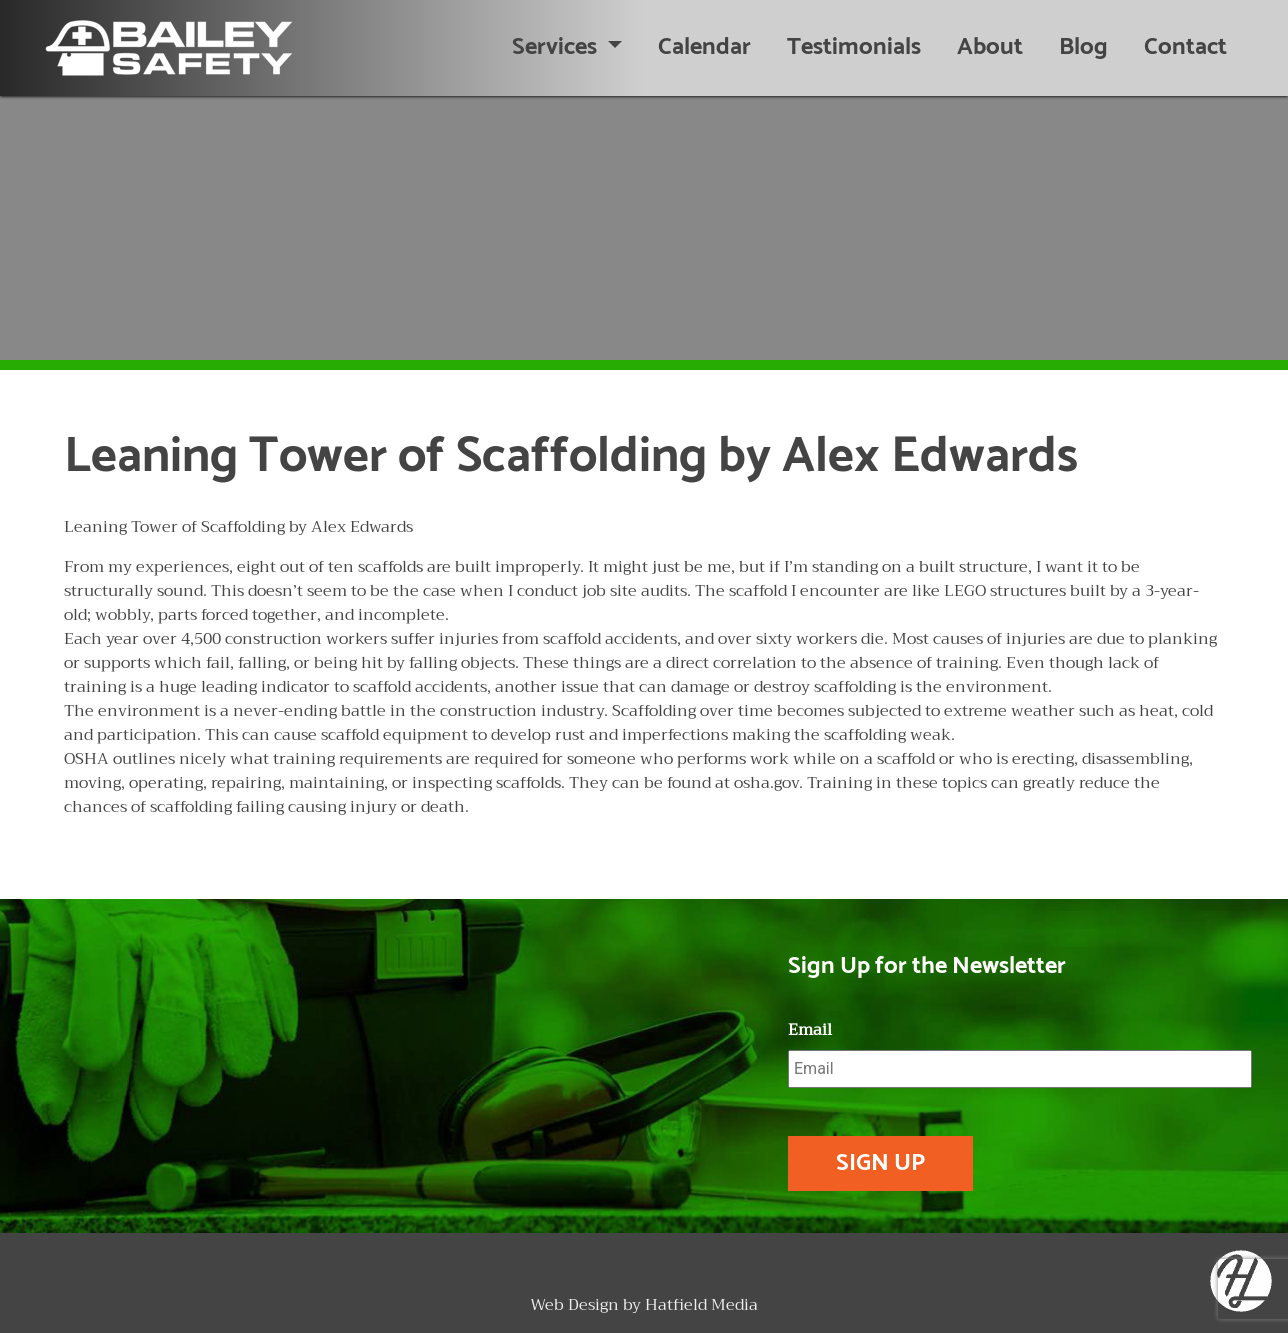 The height and width of the screenshot is (1333, 1288). Describe the element at coordinates (701, 1305) in the screenshot. I see `Hatfield Media` at that location.